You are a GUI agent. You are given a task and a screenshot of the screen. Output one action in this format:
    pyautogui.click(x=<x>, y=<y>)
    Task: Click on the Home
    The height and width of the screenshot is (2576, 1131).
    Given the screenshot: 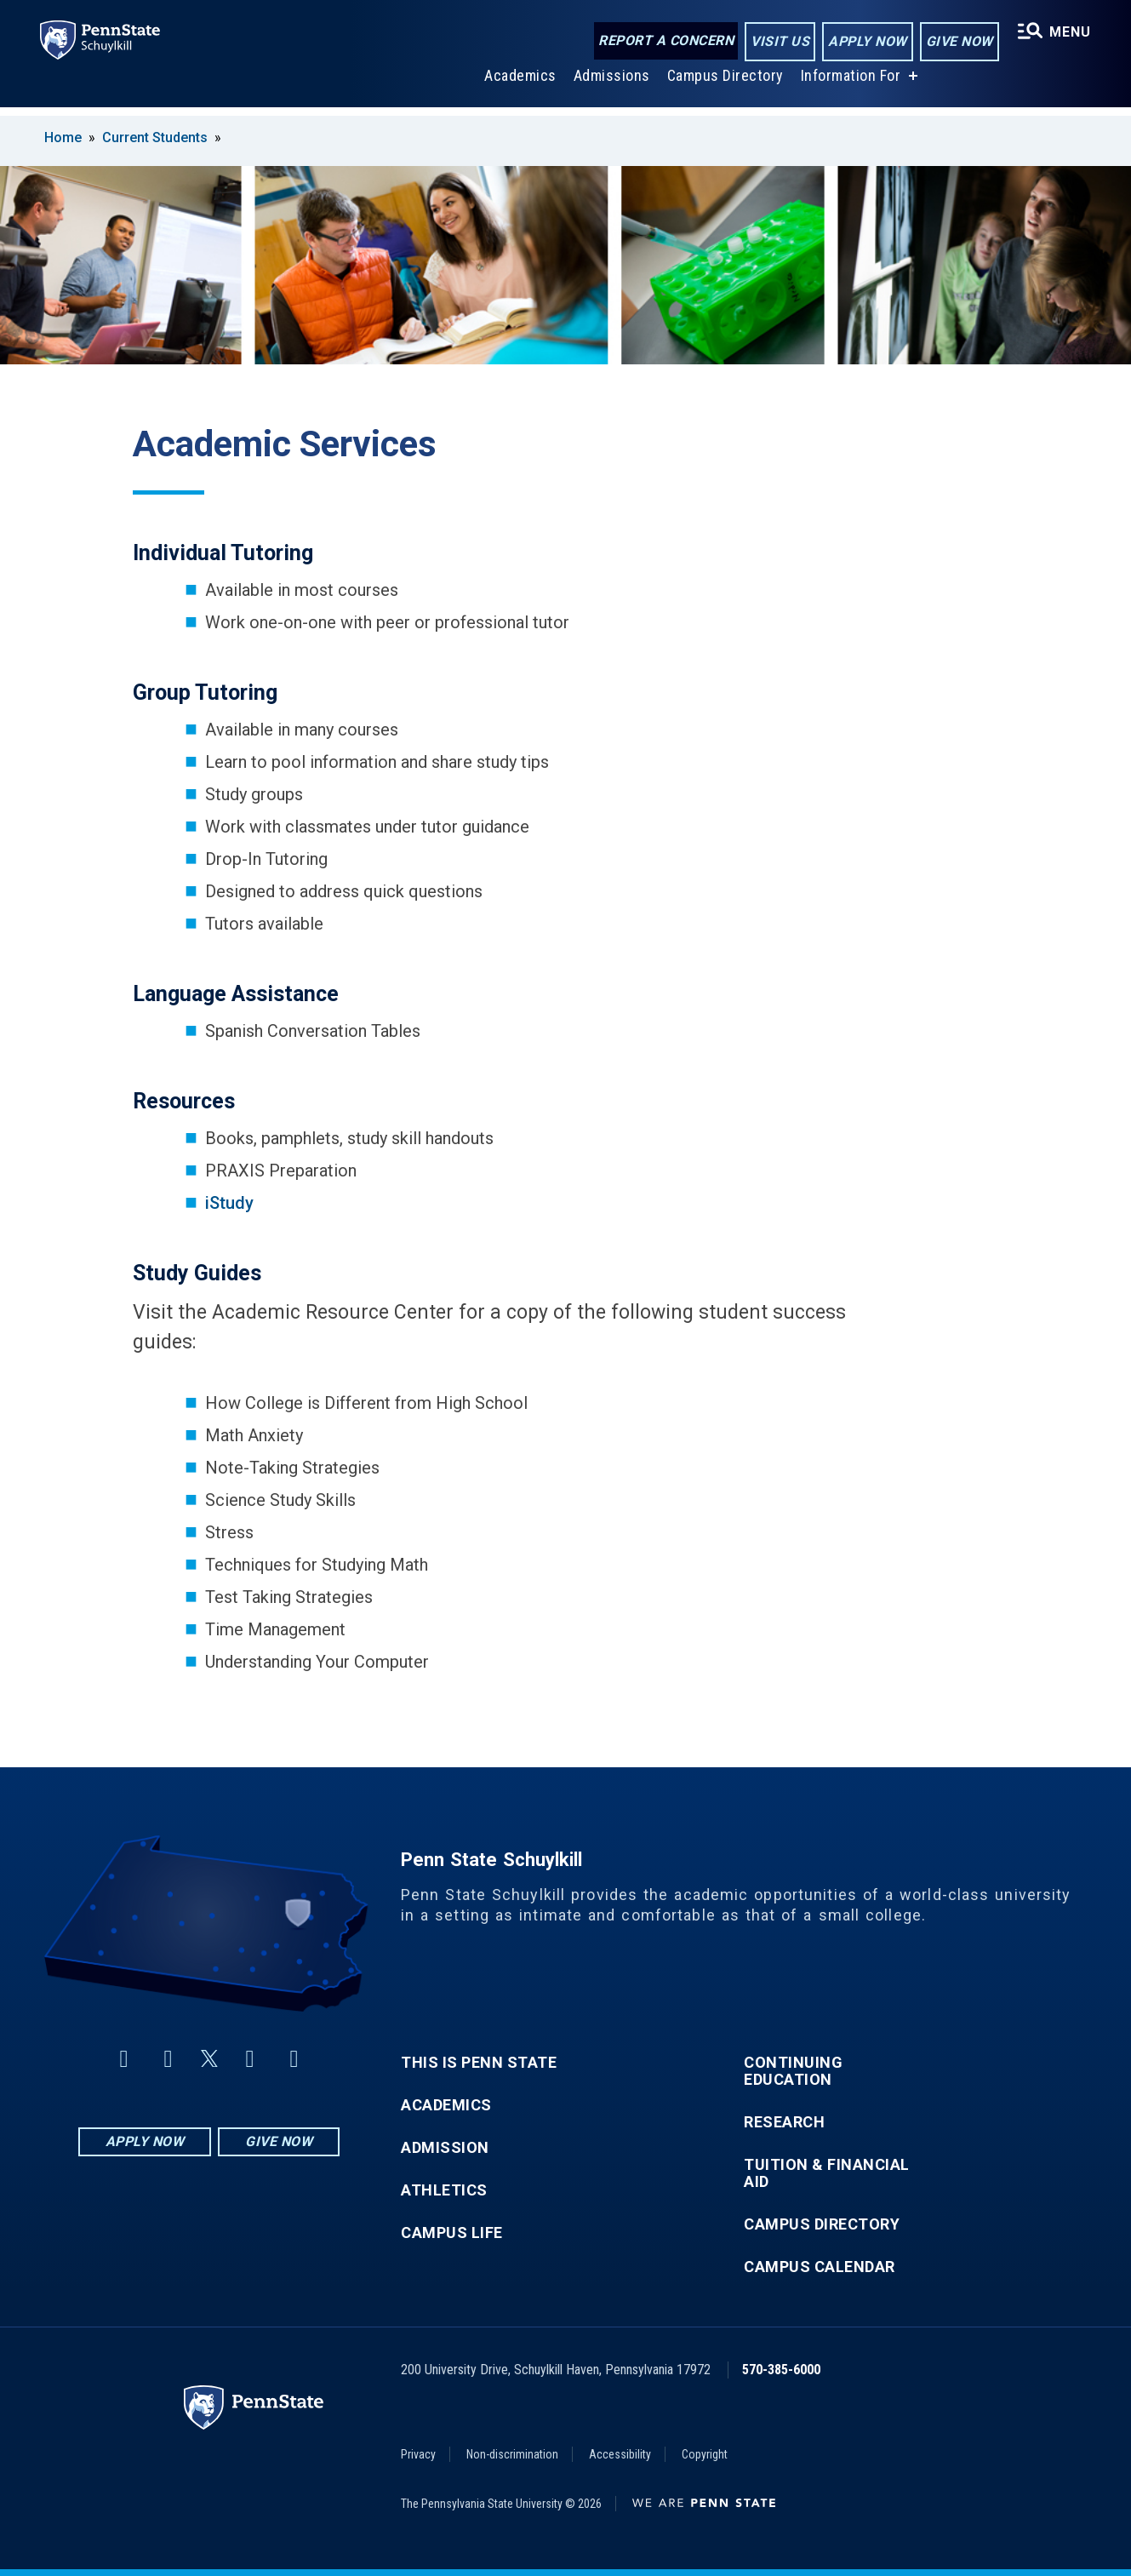 What is the action you would take?
    pyautogui.click(x=63, y=137)
    